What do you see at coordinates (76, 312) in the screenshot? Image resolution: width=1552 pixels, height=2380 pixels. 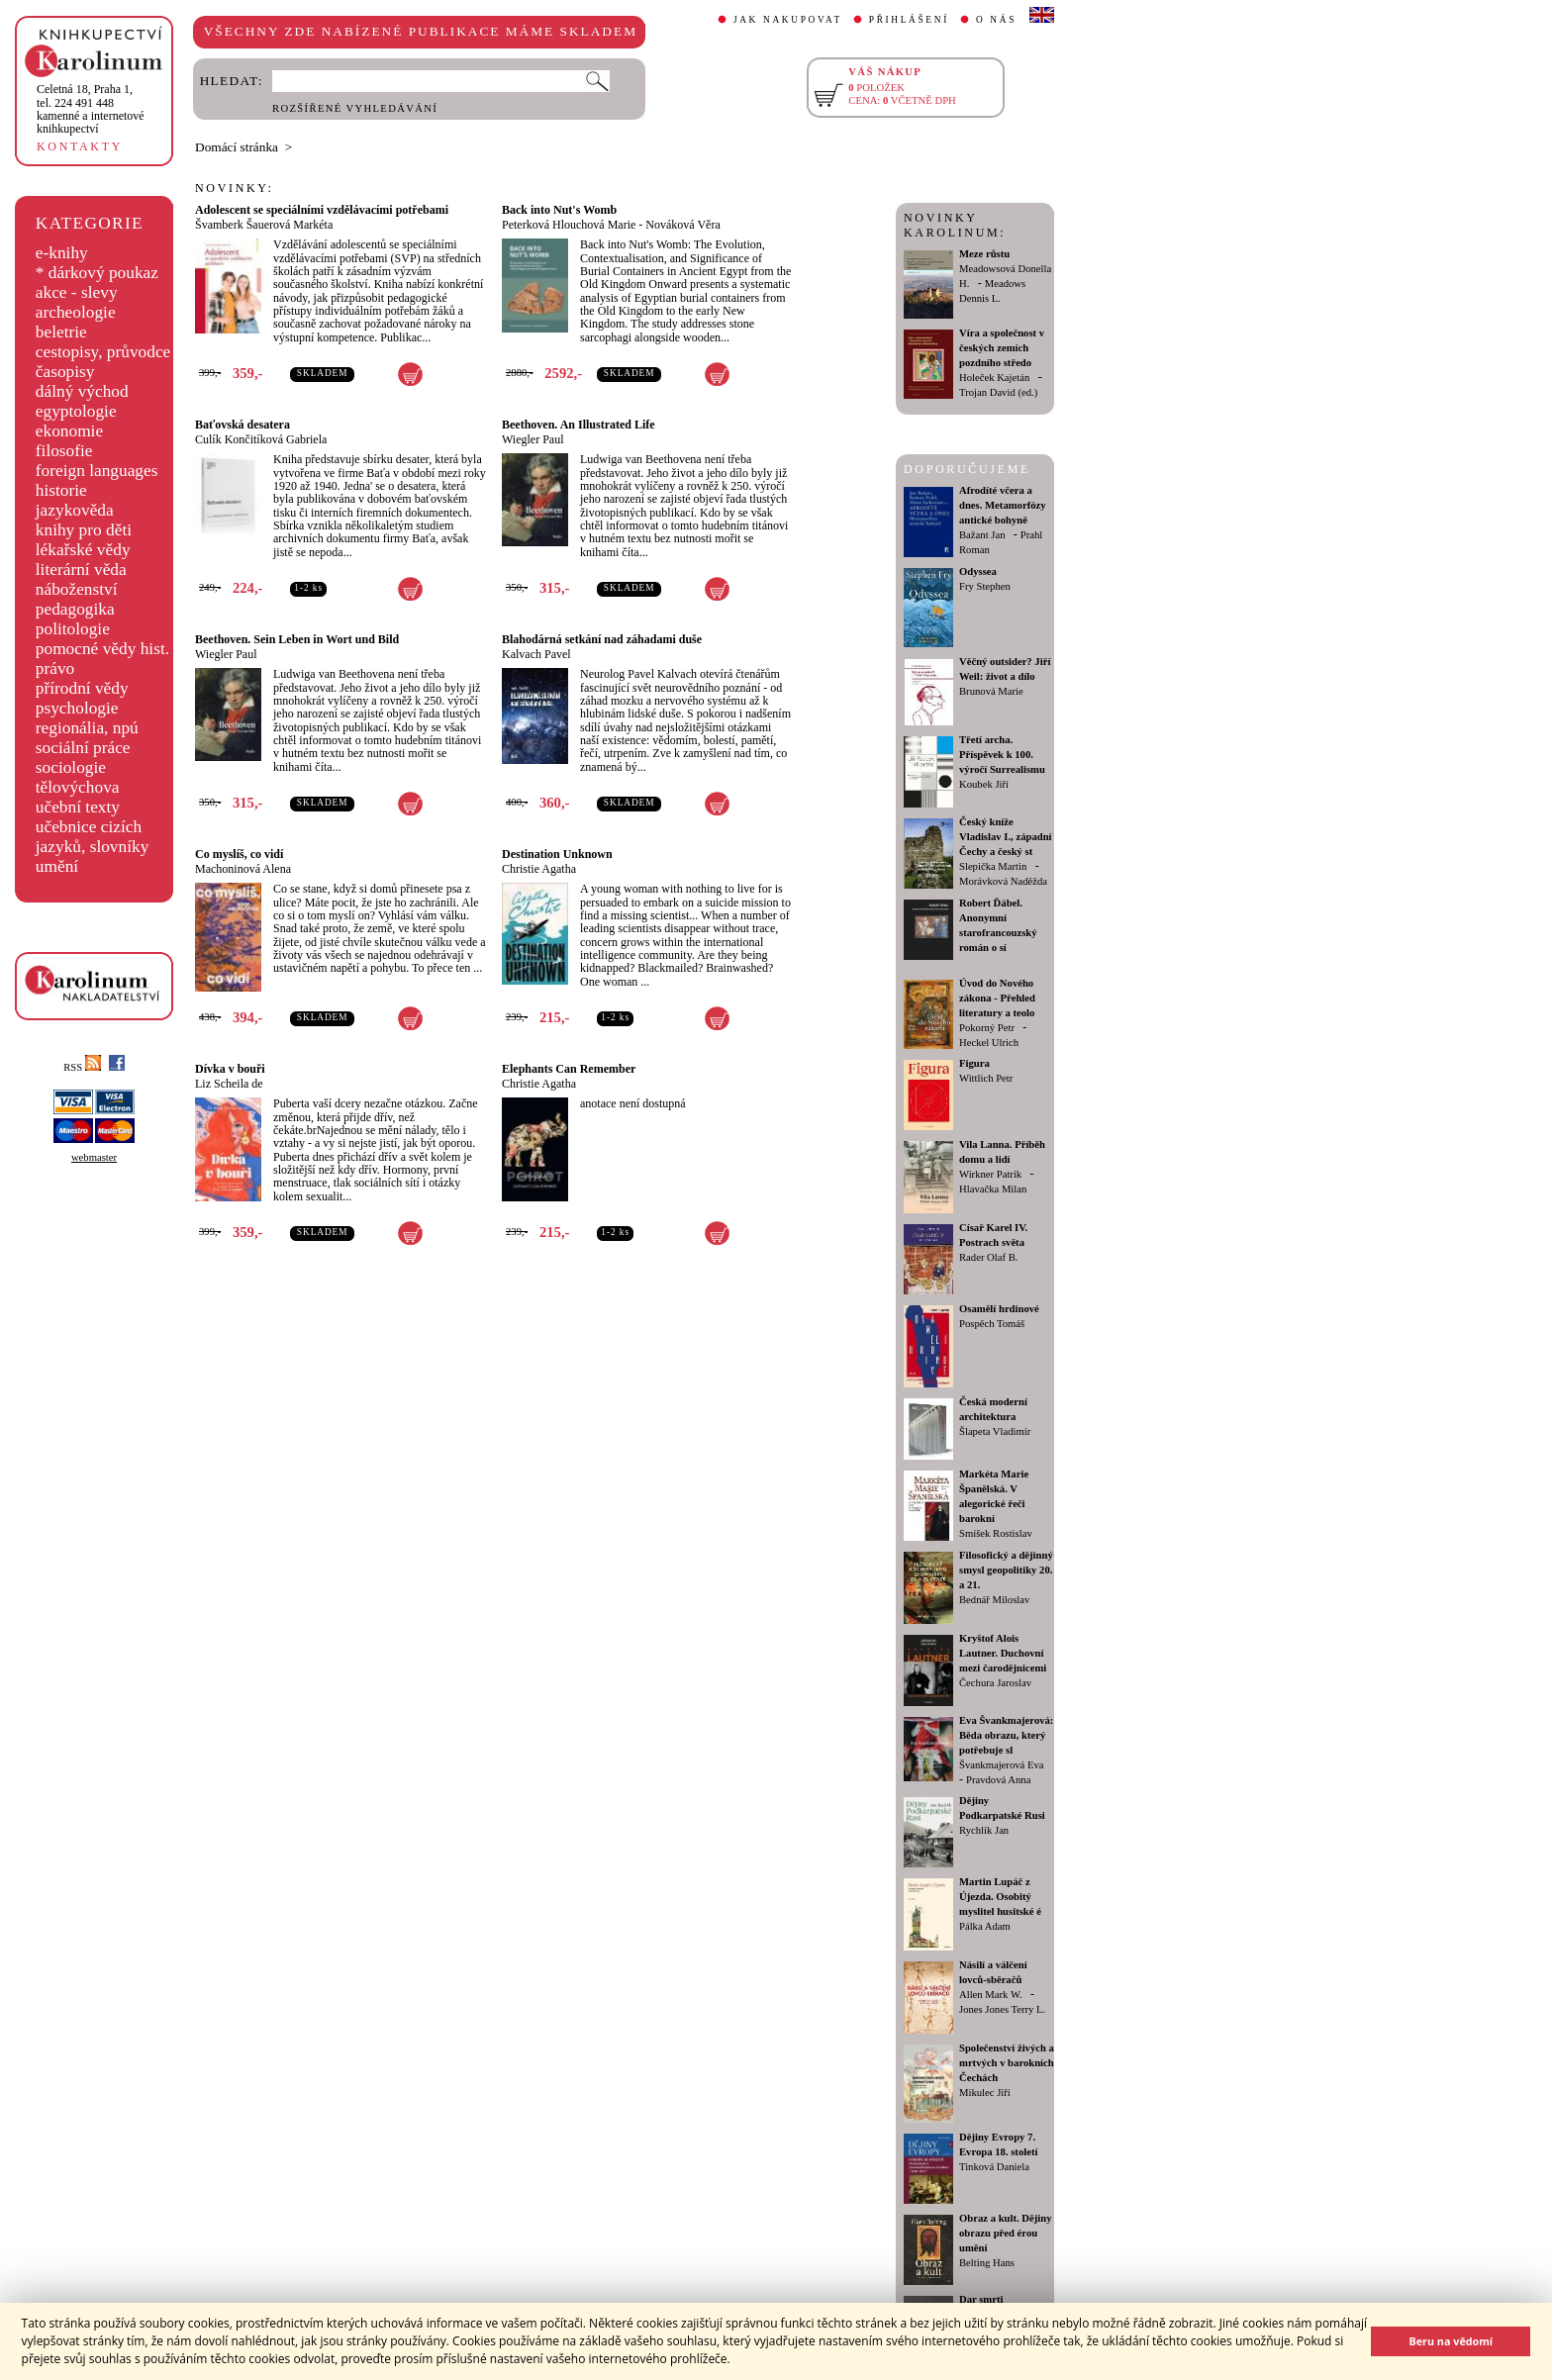 I see `archeologie` at bounding box center [76, 312].